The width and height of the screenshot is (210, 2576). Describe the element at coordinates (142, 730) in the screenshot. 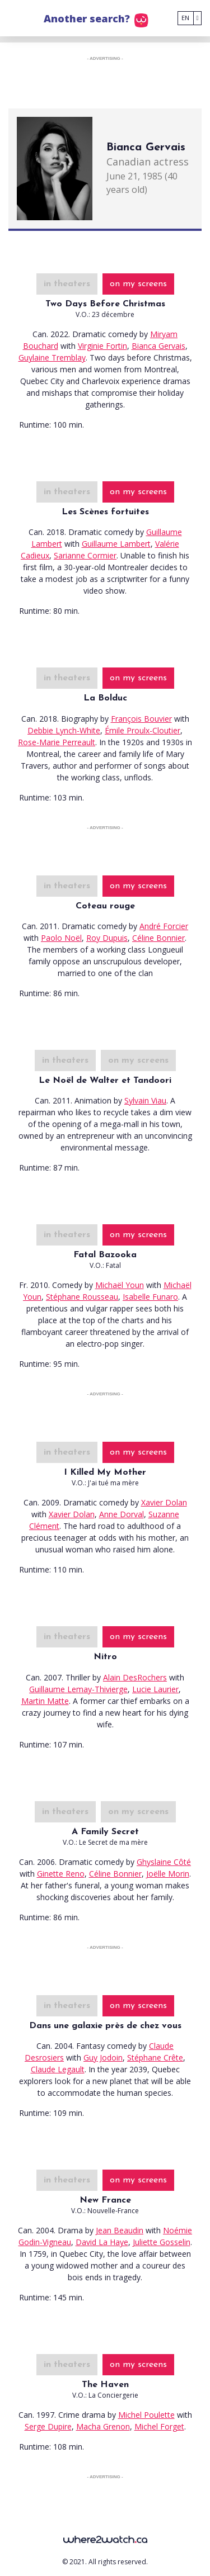

I see `Émile Proulx-Cloutier` at that location.